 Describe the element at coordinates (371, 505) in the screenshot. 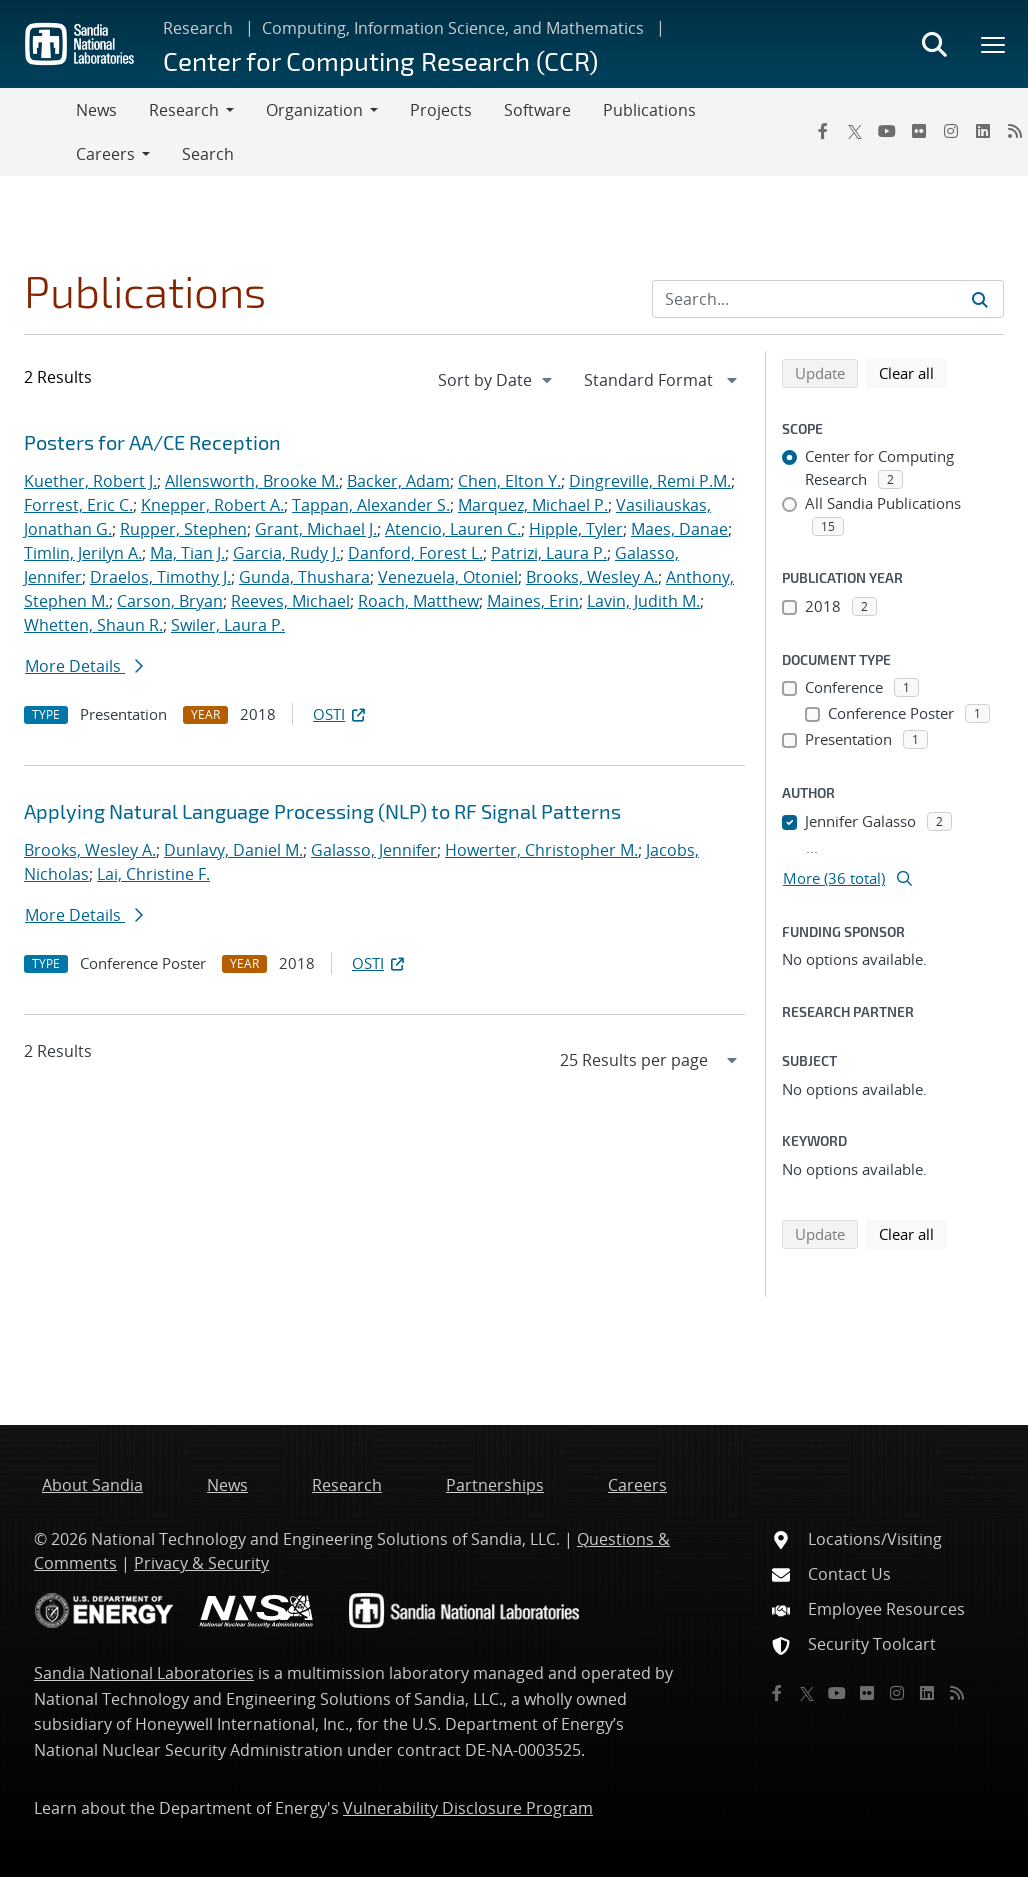

I see `Tappan, Alexander S.` at that location.